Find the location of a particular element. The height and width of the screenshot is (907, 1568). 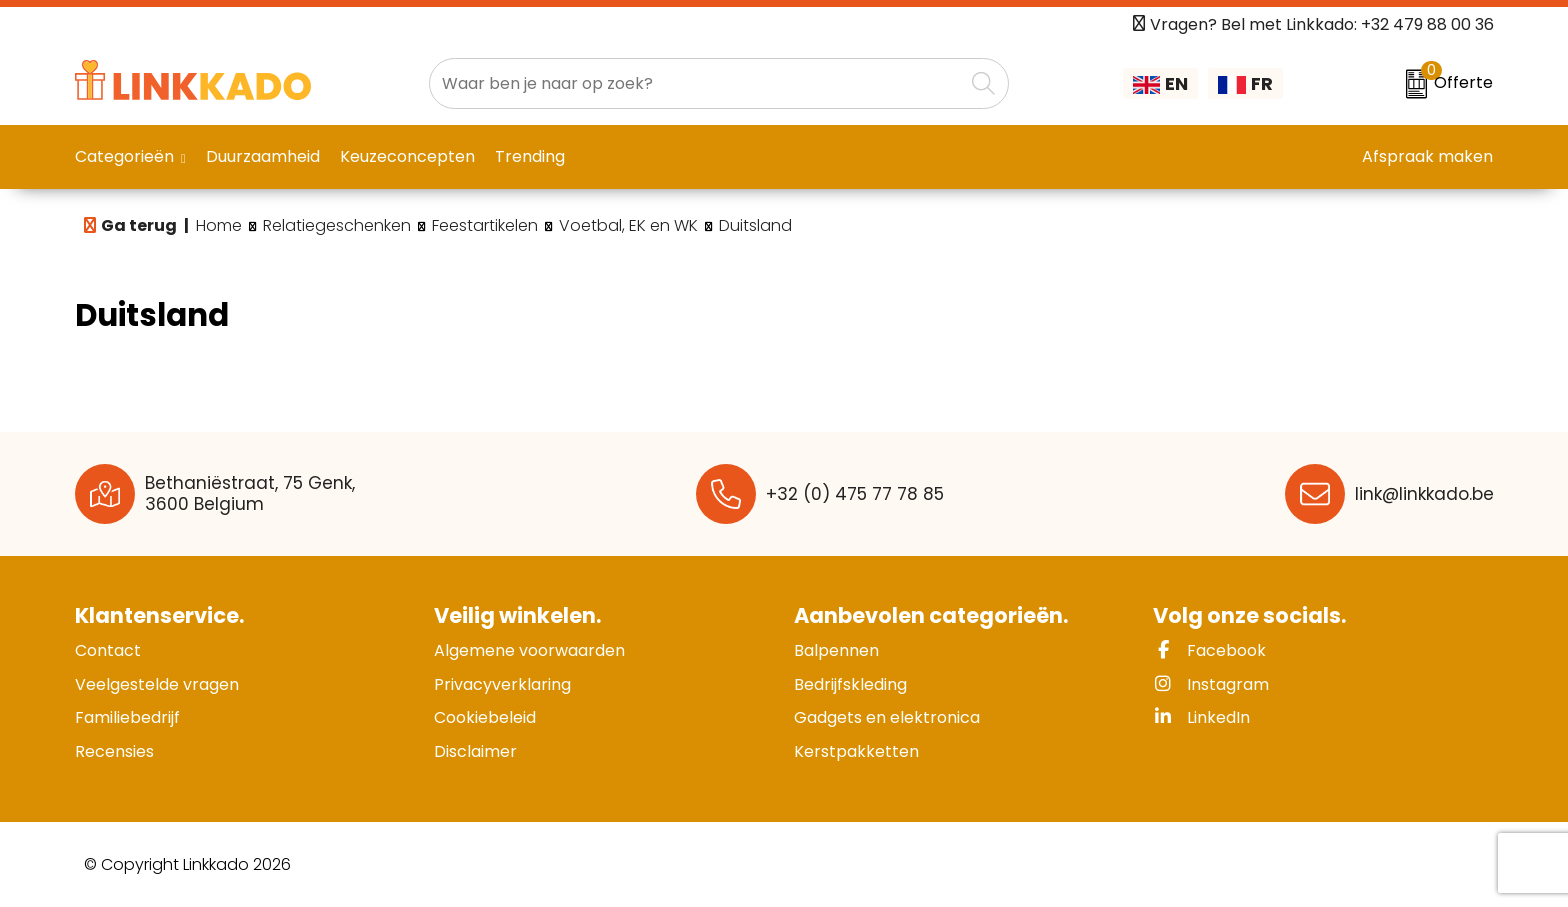

Contact is located at coordinates (108, 650).